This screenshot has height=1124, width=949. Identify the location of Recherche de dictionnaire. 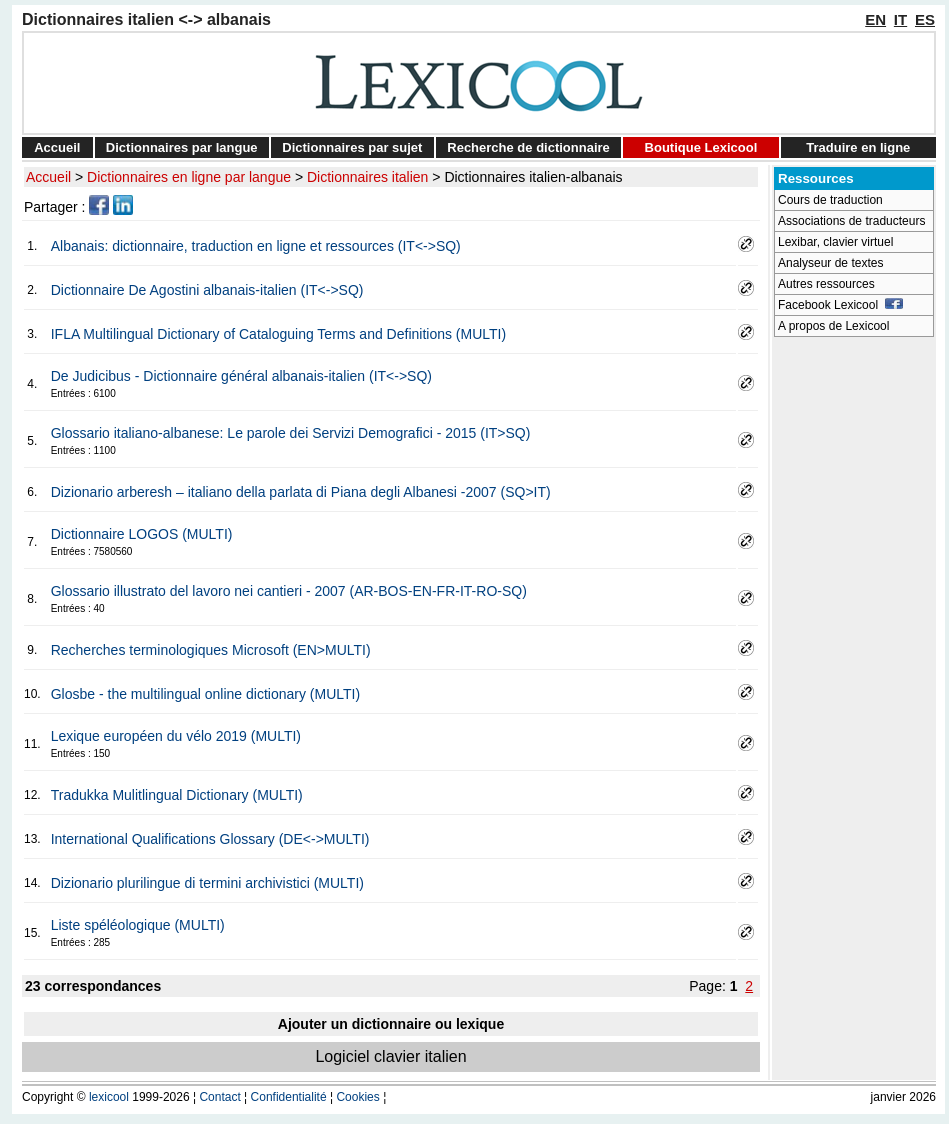
(528, 147).